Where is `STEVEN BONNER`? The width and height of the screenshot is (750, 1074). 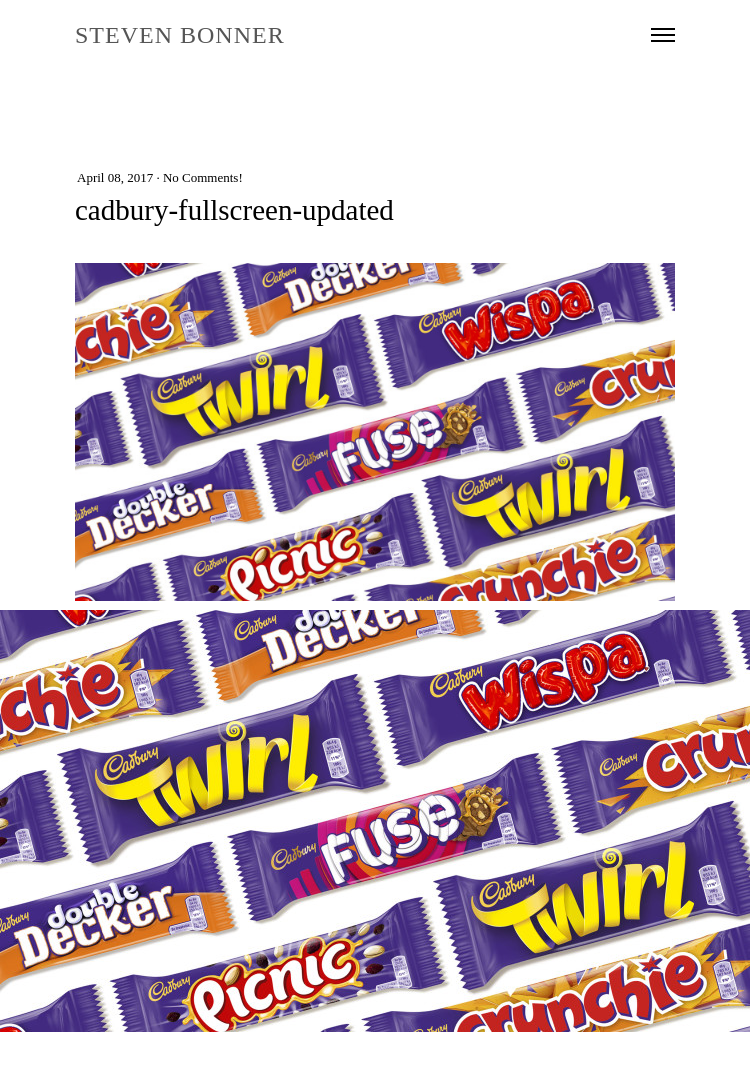
STEVEN BONNER is located at coordinates (180, 35).